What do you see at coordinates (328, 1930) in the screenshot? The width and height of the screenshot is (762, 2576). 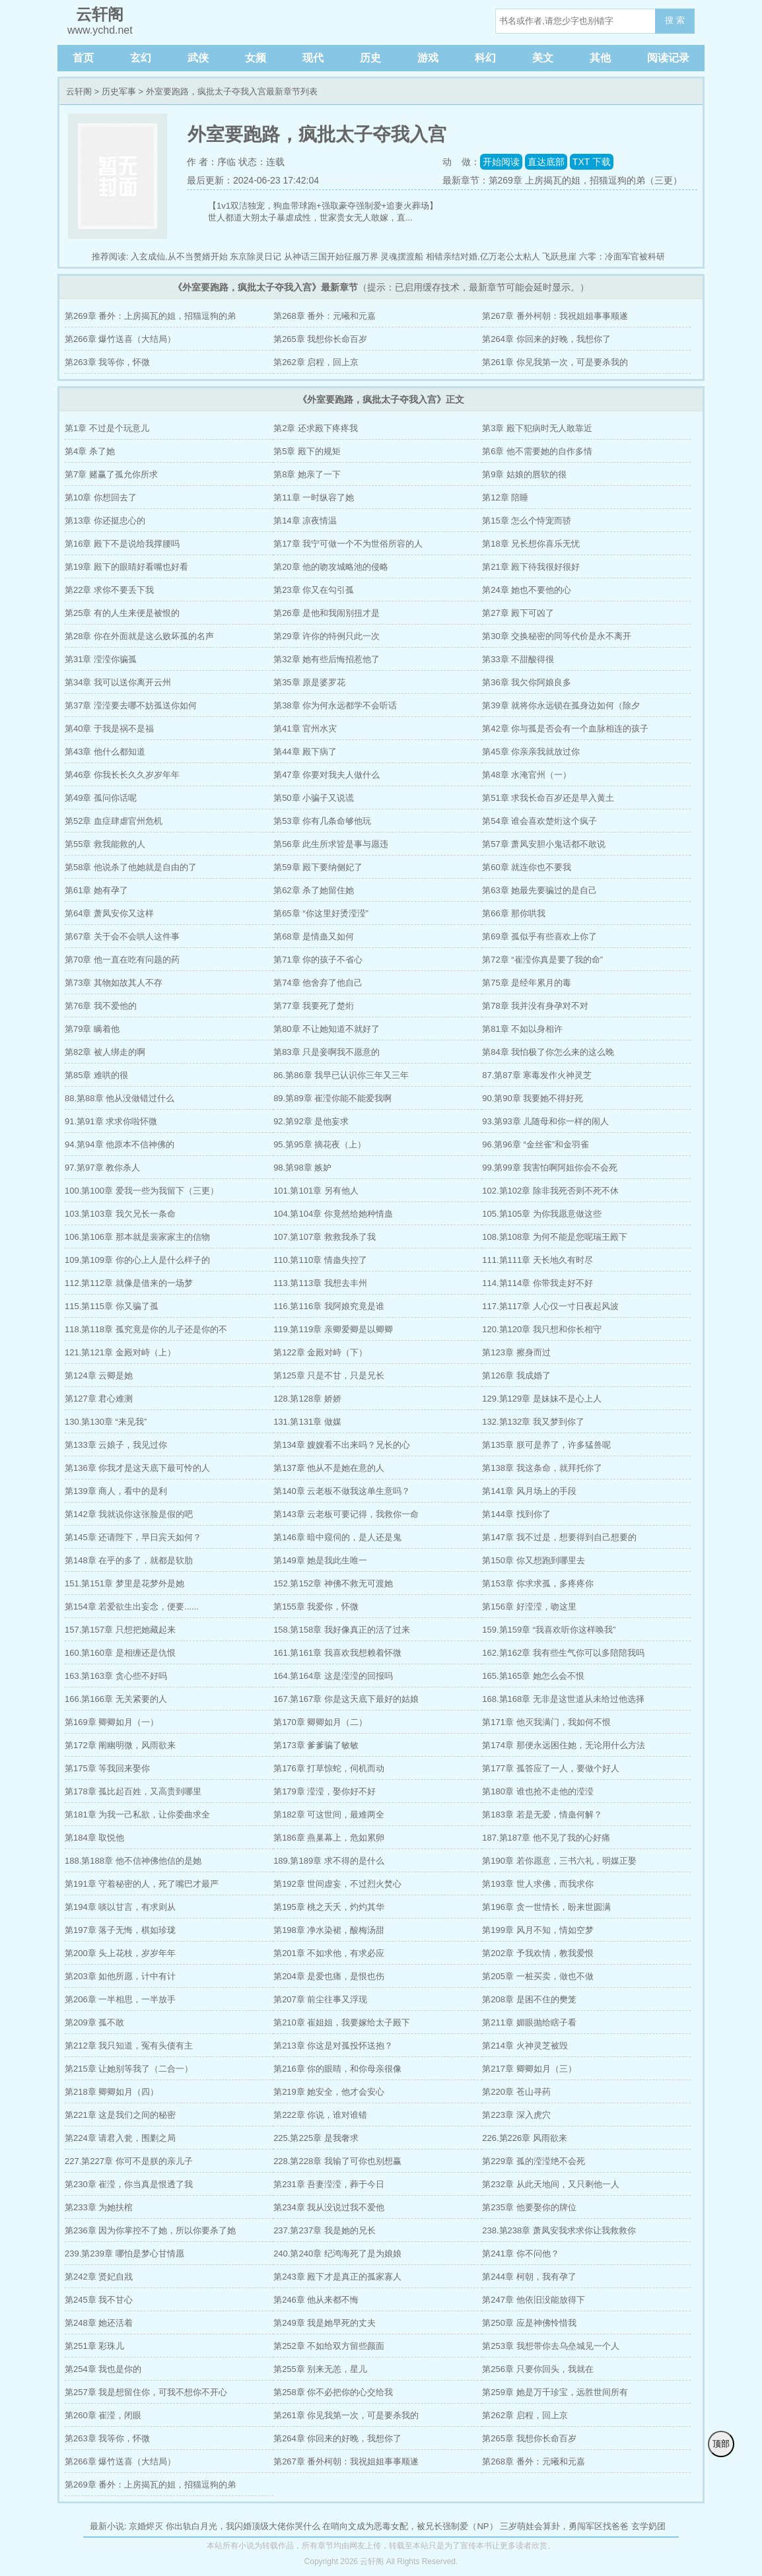 I see `第198章 净水染裙，酸梅汤甜` at bounding box center [328, 1930].